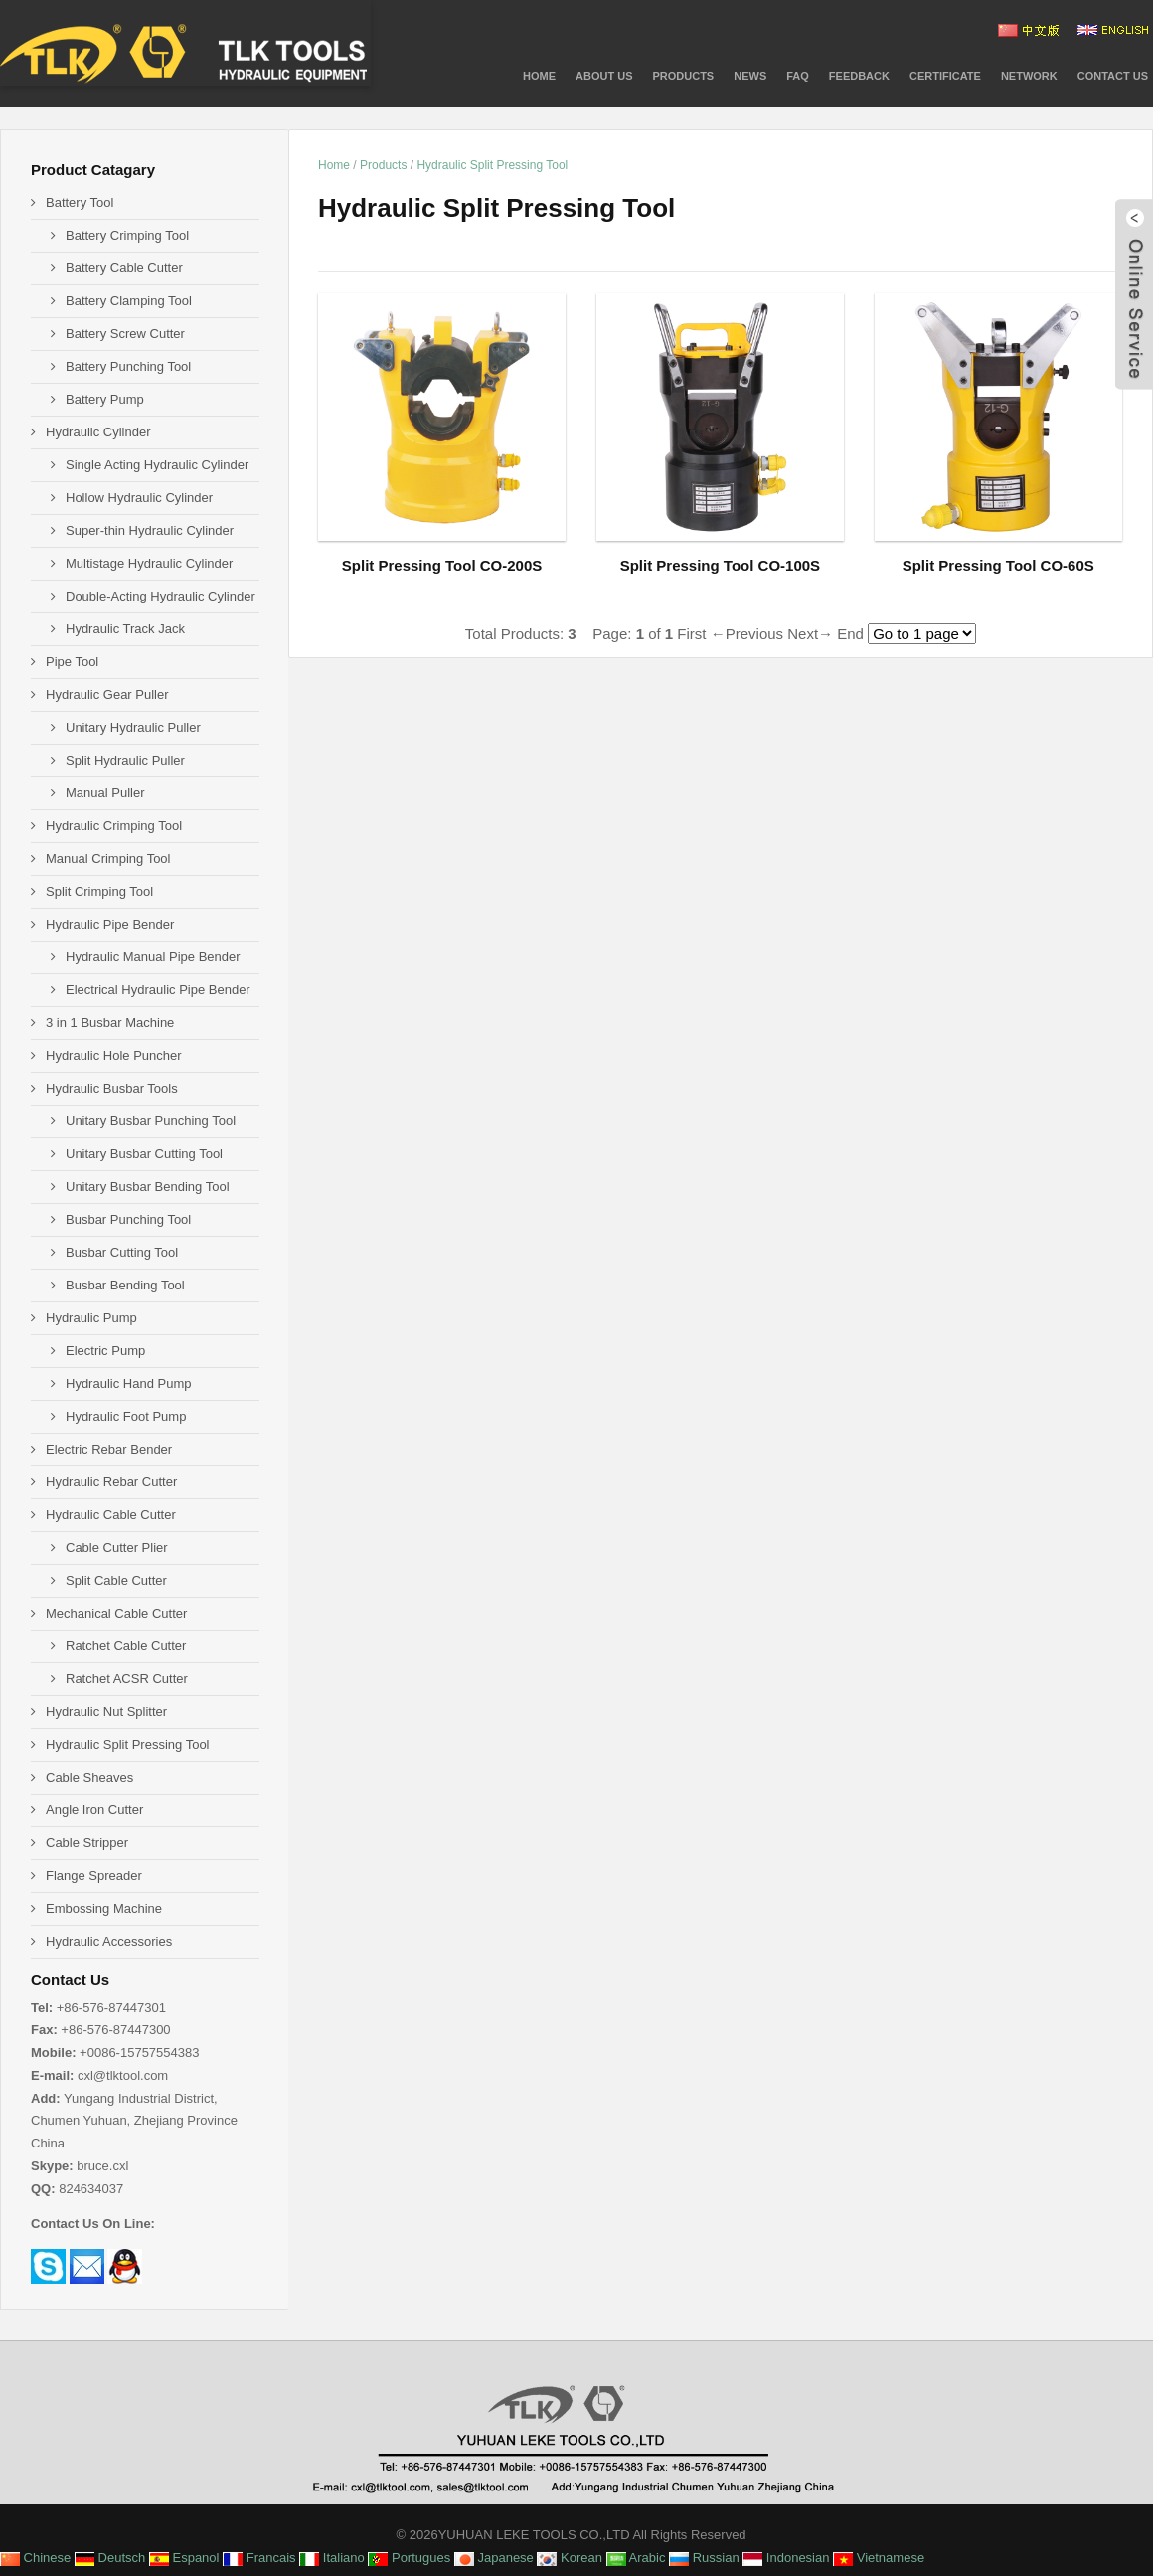 The width and height of the screenshot is (1153, 2576). I want to click on Battery Crimping Tool, so click(127, 235).